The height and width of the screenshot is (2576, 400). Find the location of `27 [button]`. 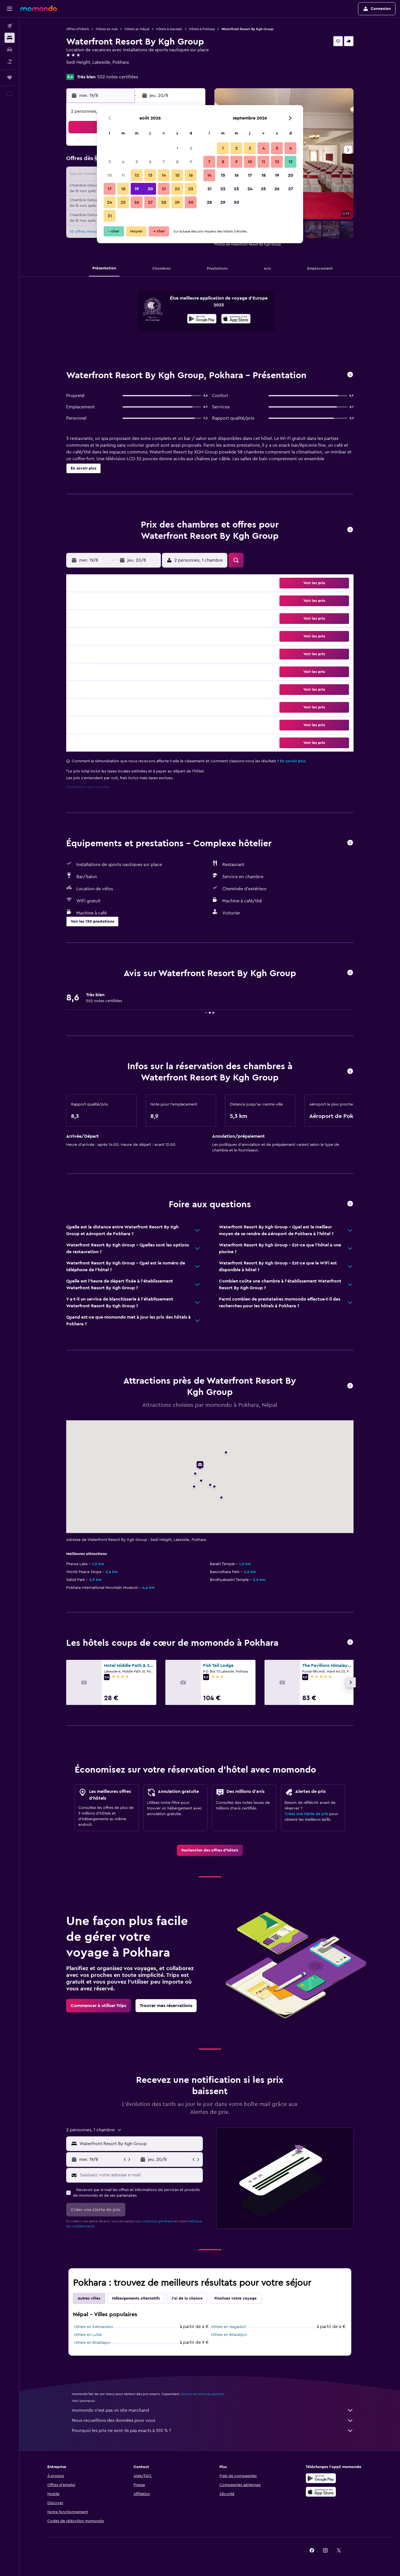

27 [button] is located at coordinates (150, 202).